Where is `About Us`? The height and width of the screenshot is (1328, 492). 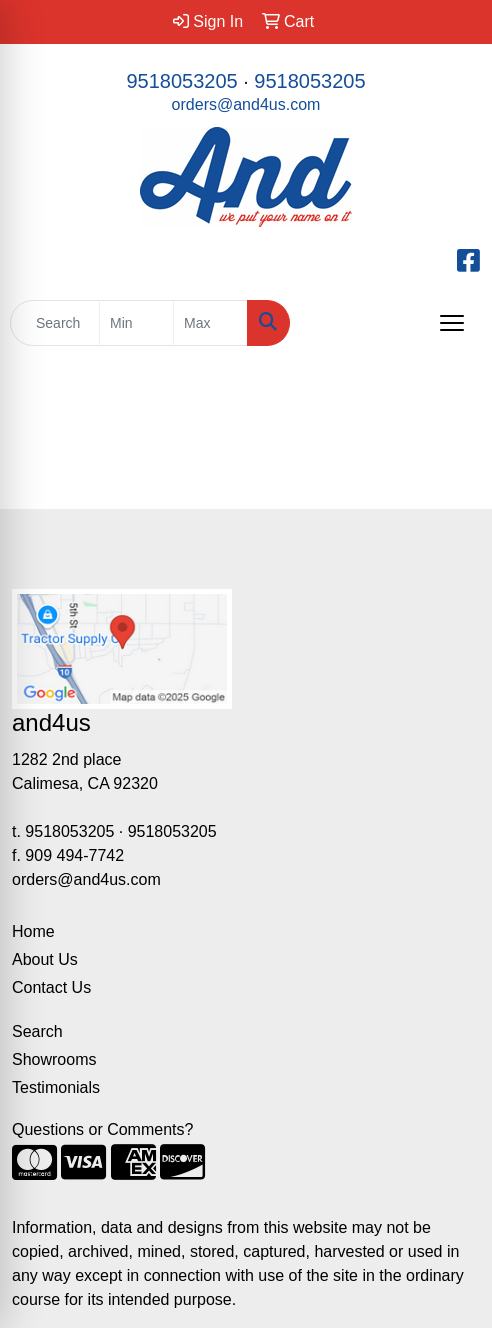
About Us is located at coordinates (45, 959).